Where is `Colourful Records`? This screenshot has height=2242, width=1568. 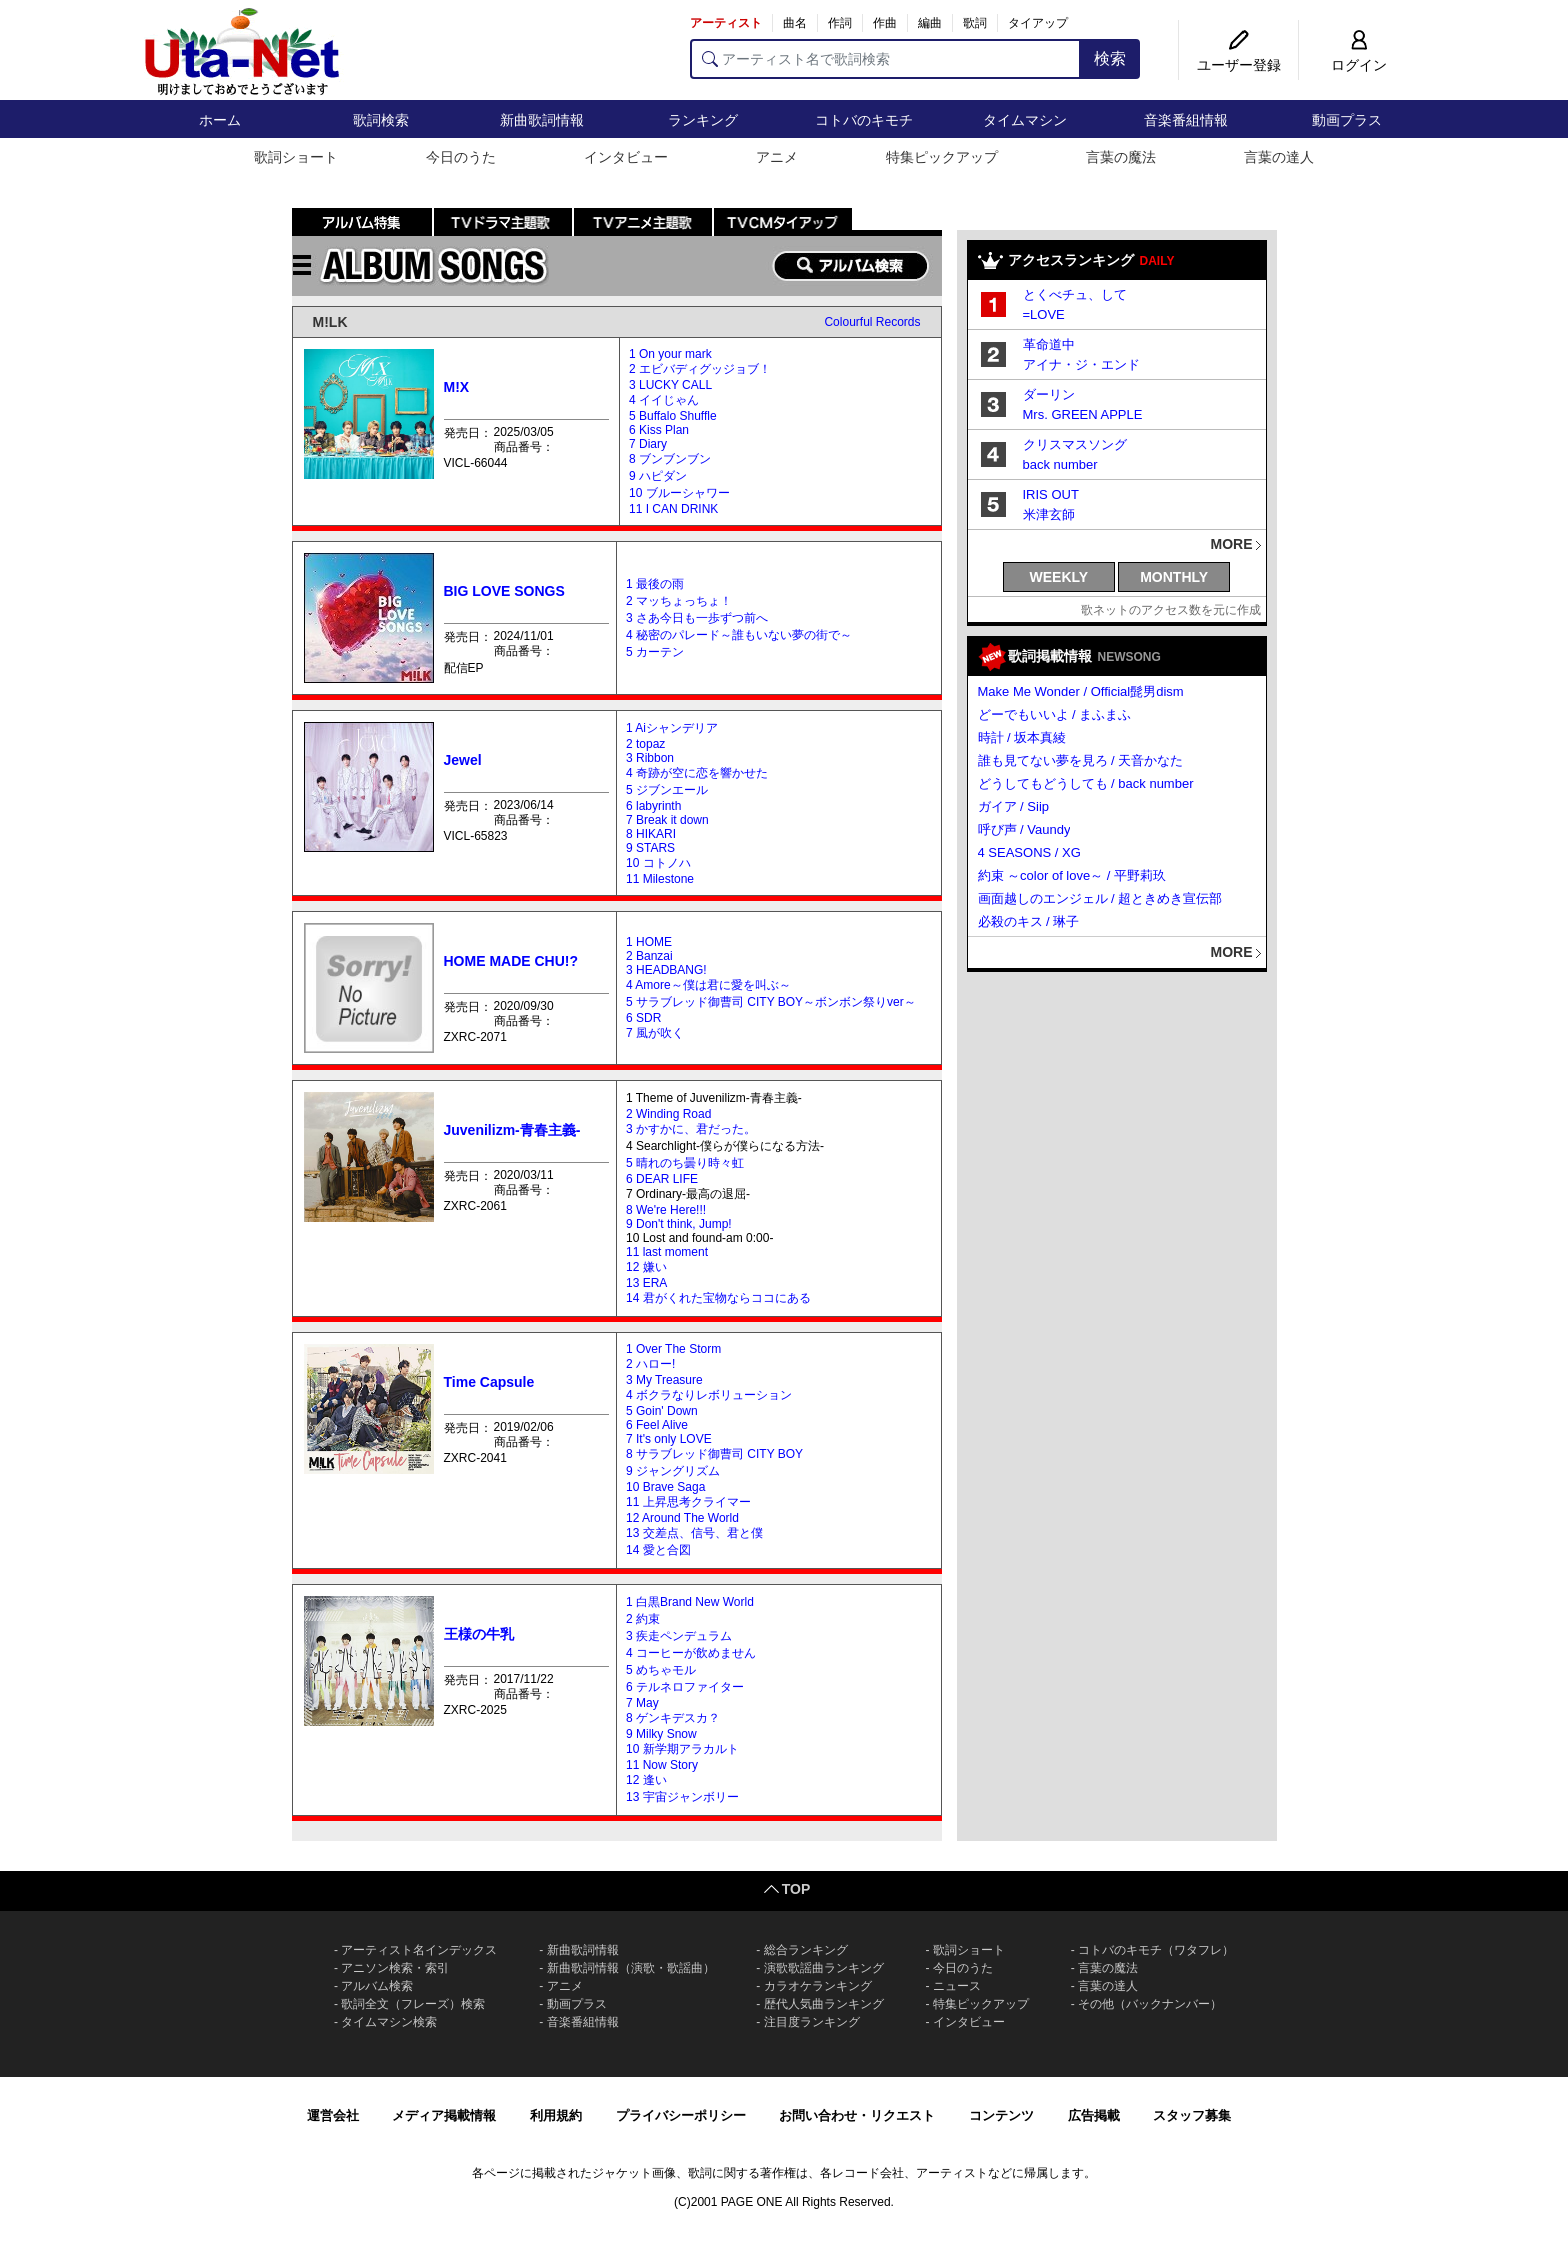 Colourful Records is located at coordinates (872, 322).